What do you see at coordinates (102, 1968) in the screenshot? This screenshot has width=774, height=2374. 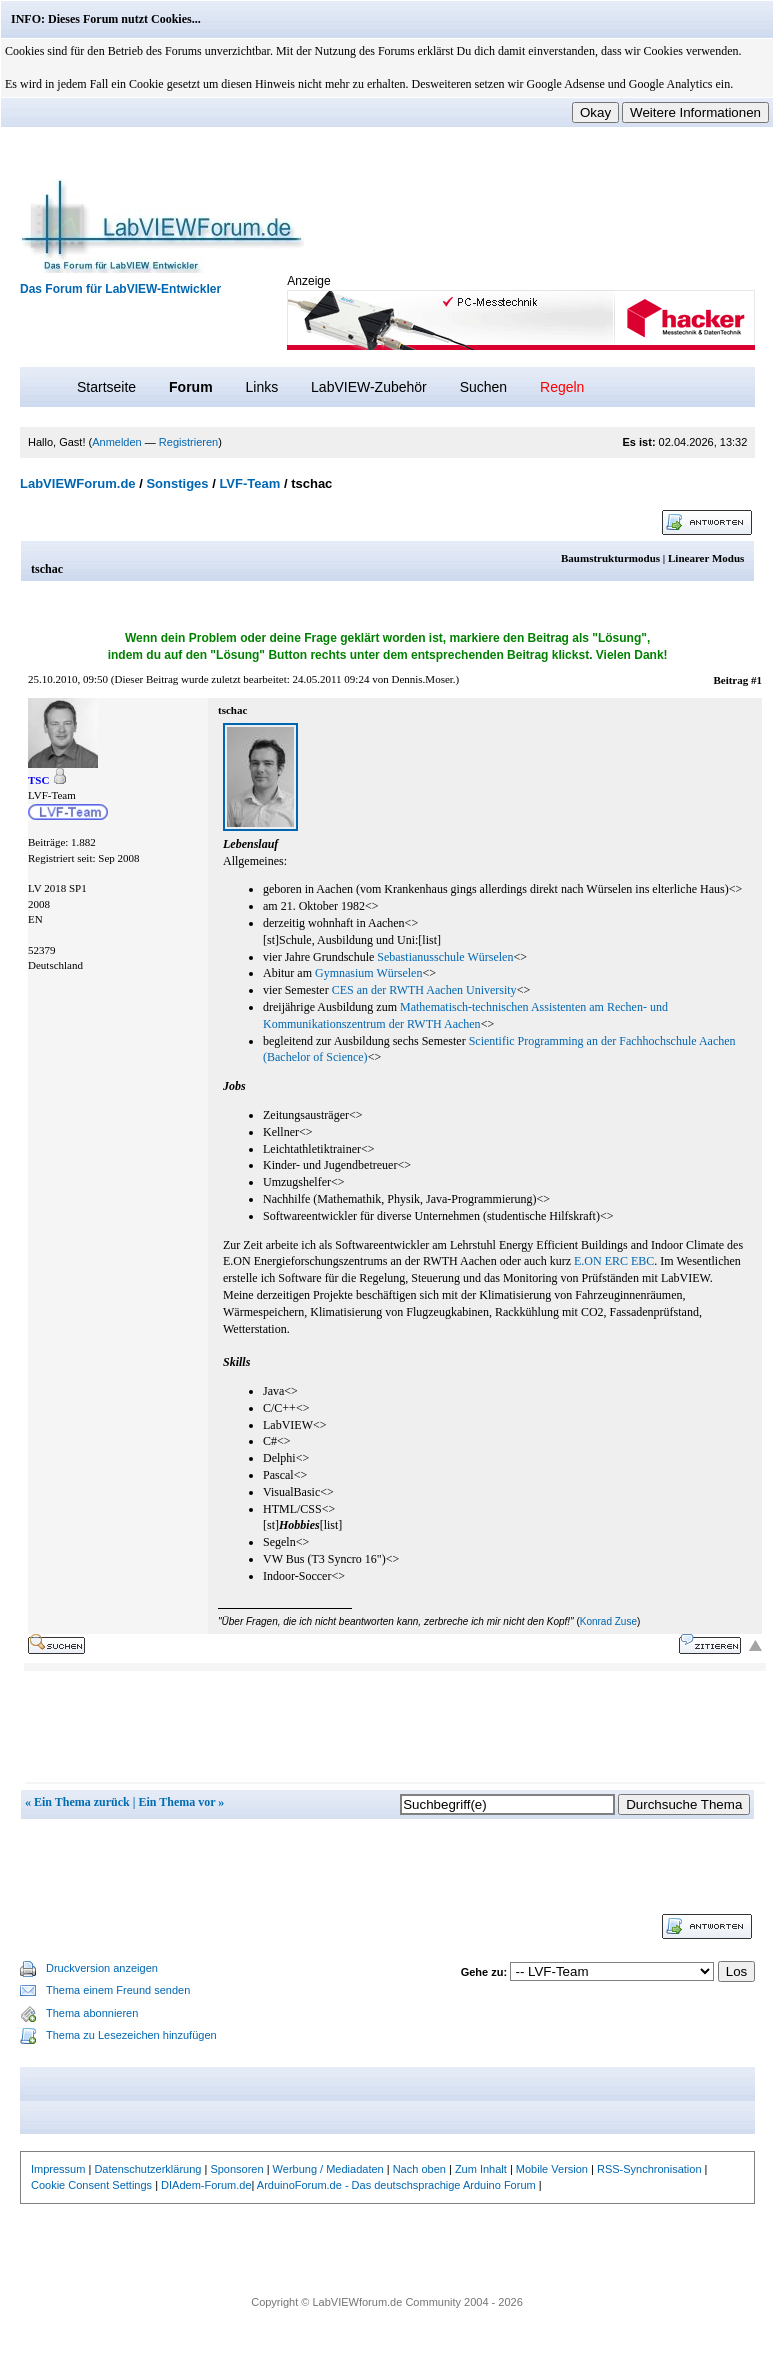 I see `Druckversion anzeigen` at bounding box center [102, 1968].